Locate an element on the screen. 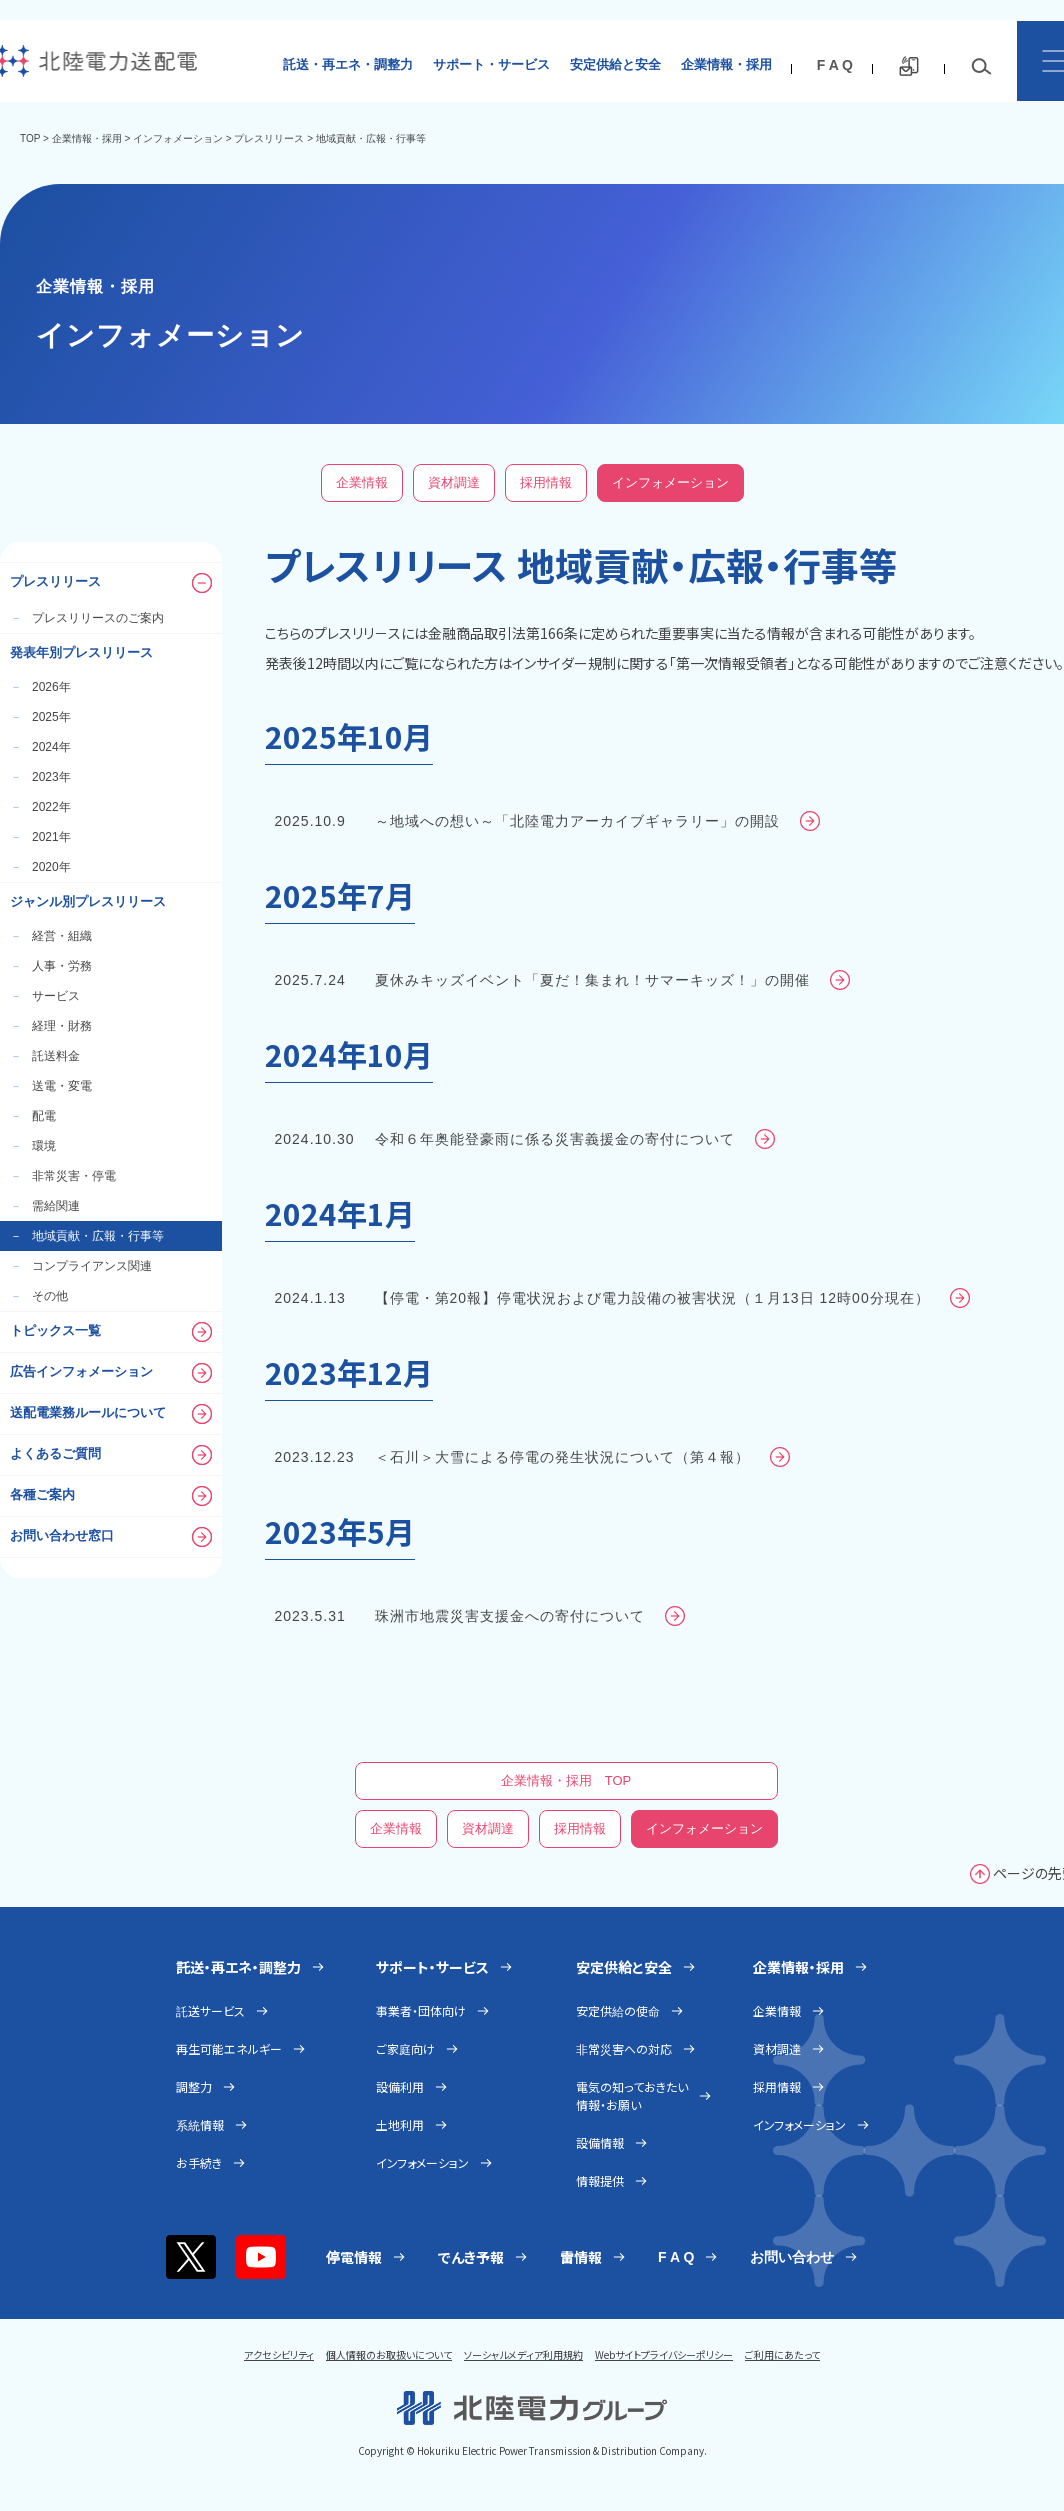 Image resolution: width=1064 pixels, height=2511 pixels. 配電 is located at coordinates (33, 1116).